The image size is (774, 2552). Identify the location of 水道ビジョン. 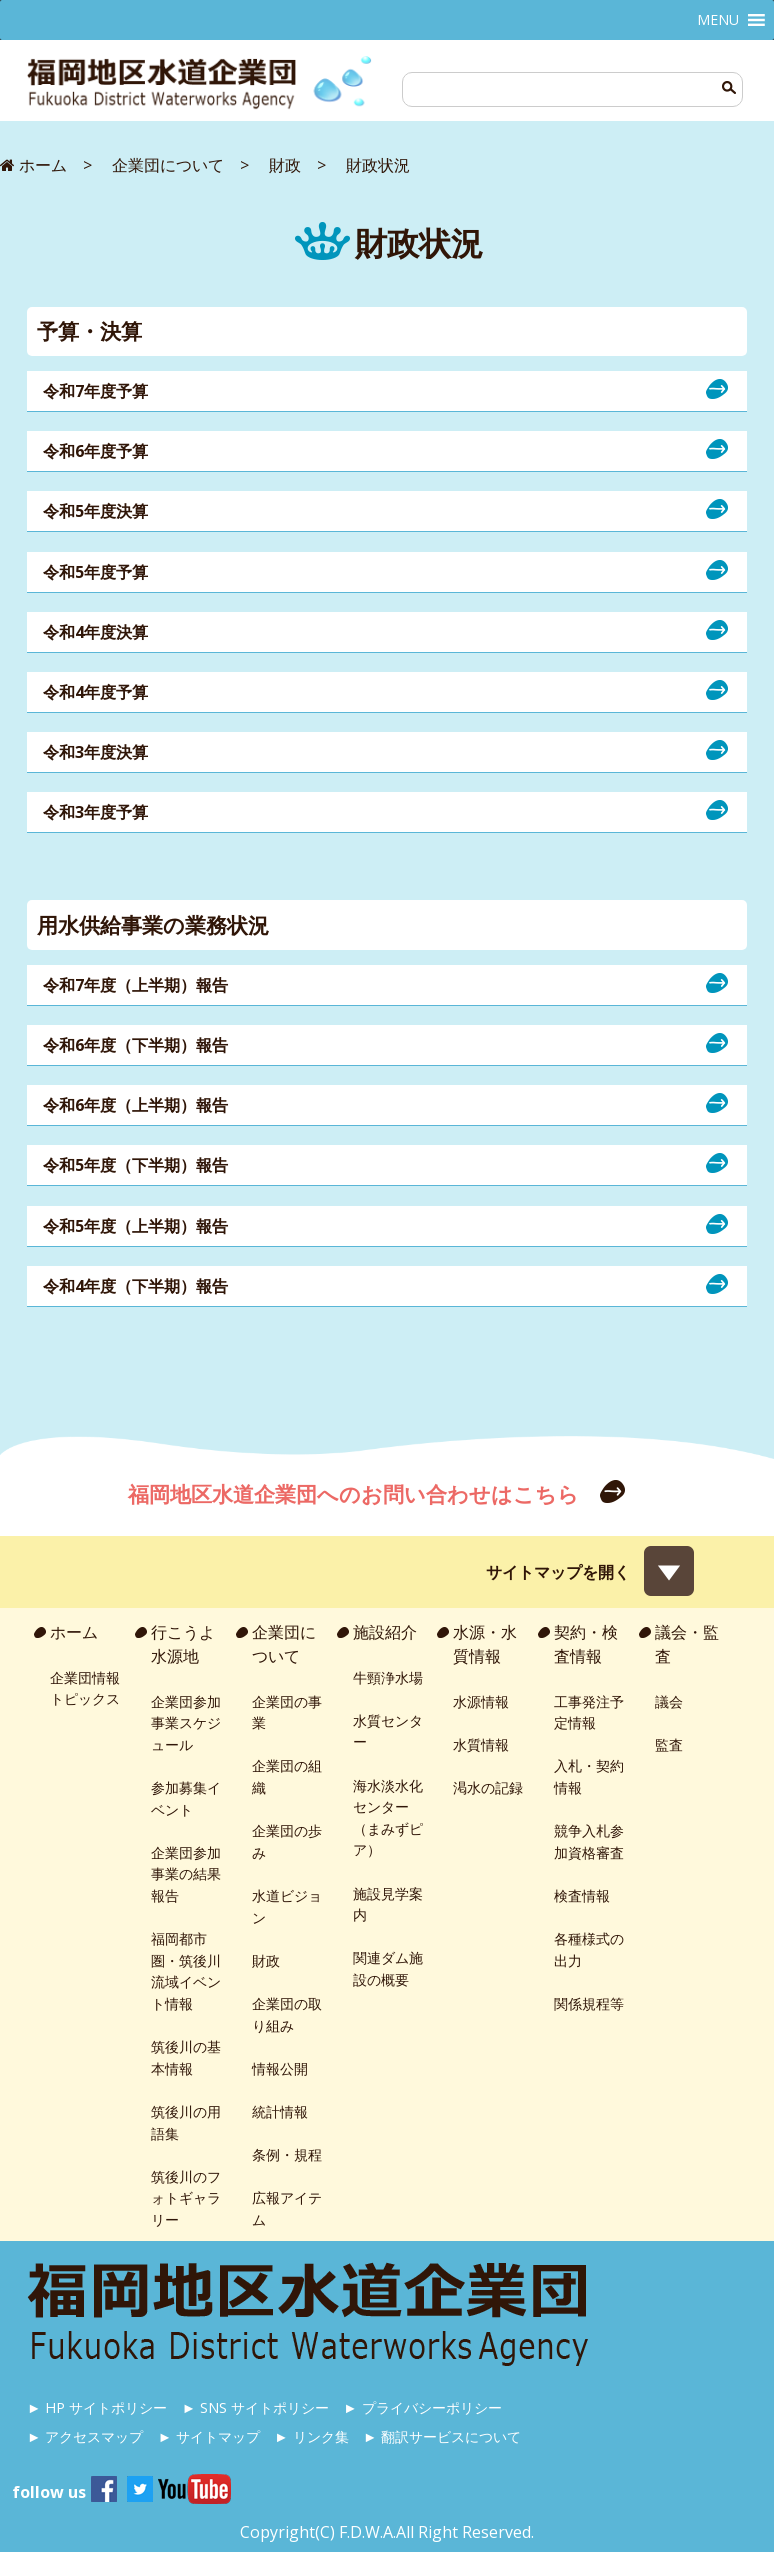
(287, 1906).